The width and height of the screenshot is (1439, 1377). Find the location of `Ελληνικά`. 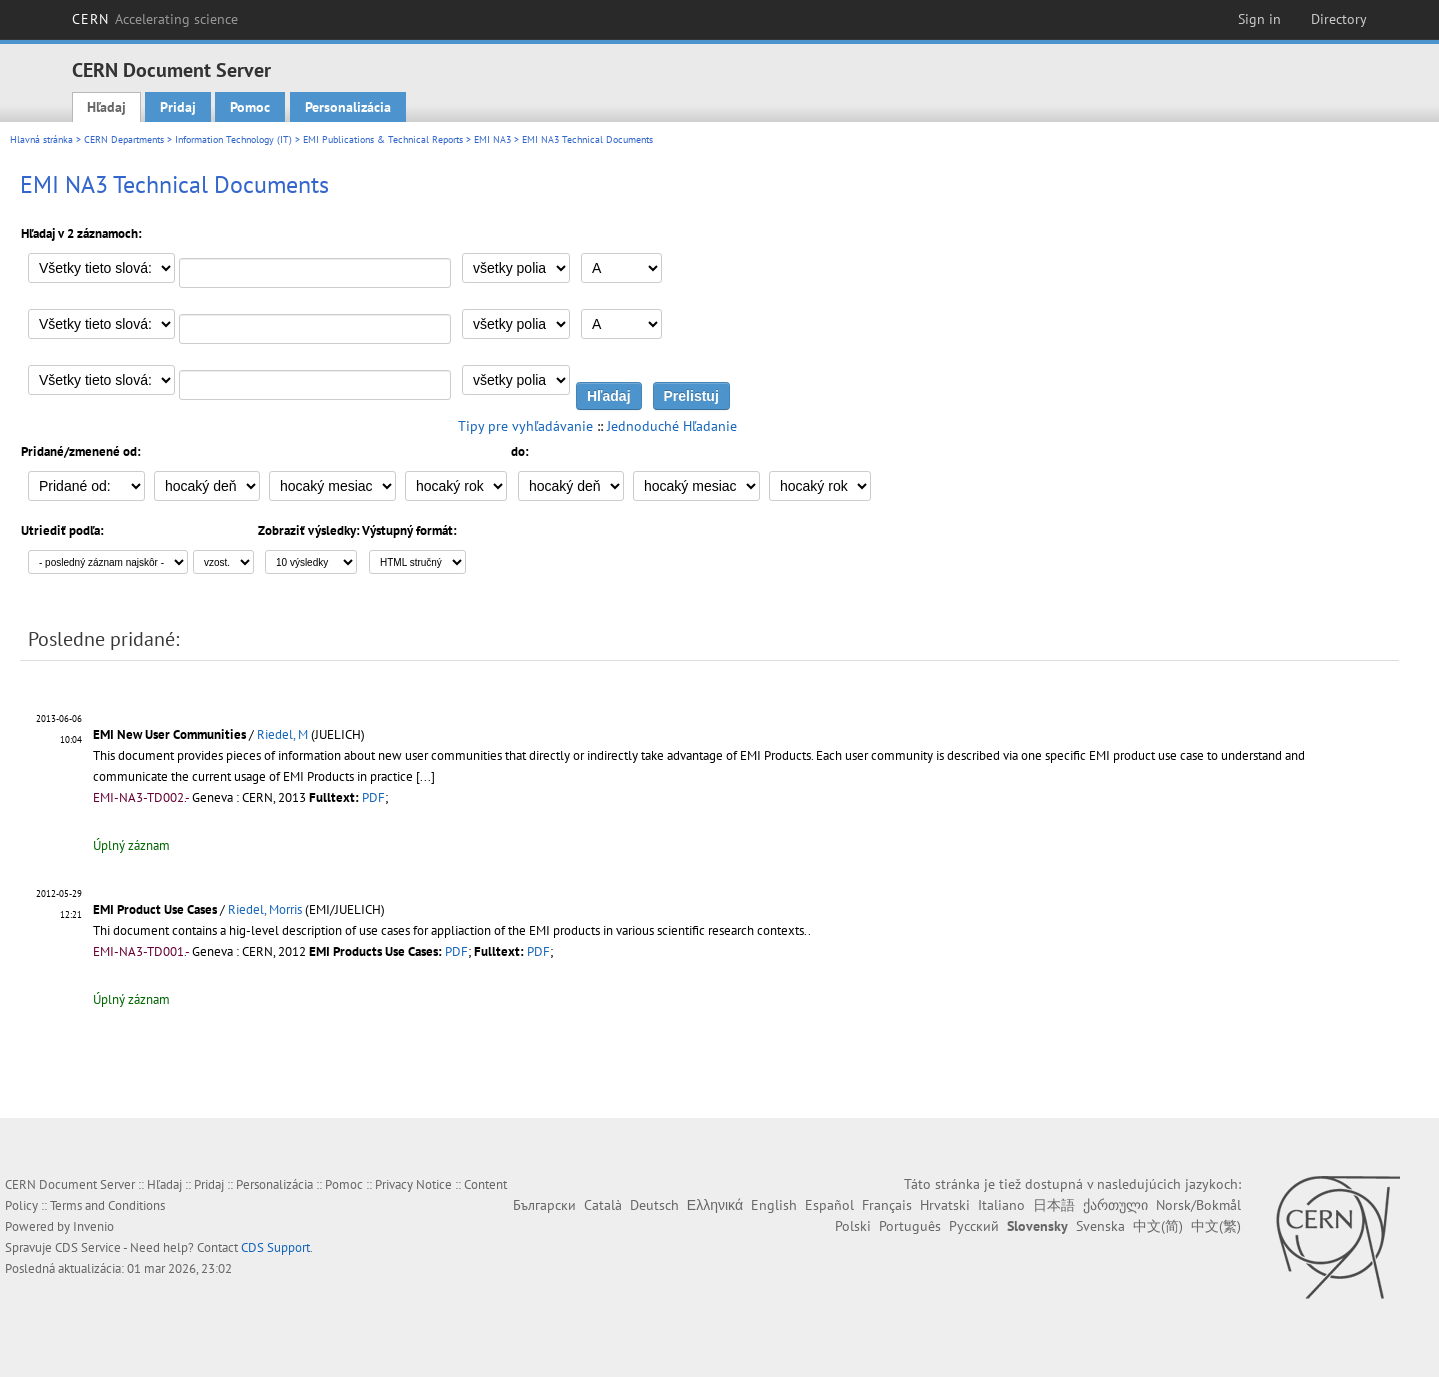

Ελληνικά is located at coordinates (715, 1205).